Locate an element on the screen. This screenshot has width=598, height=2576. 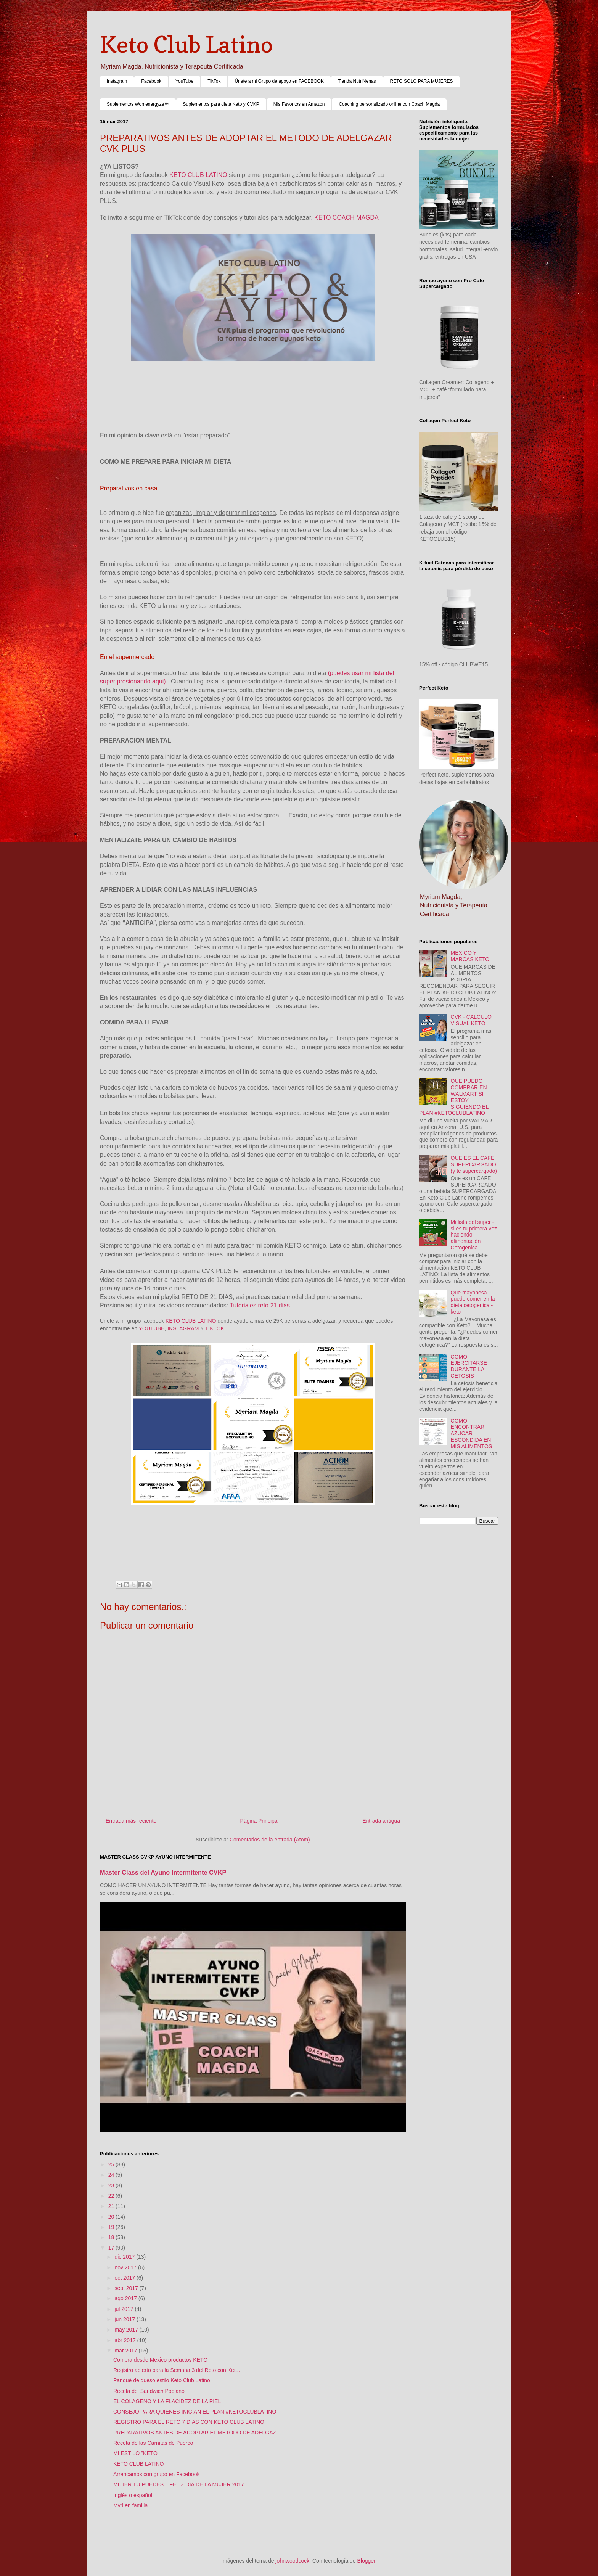
20 is located at coordinates (112, 2217).